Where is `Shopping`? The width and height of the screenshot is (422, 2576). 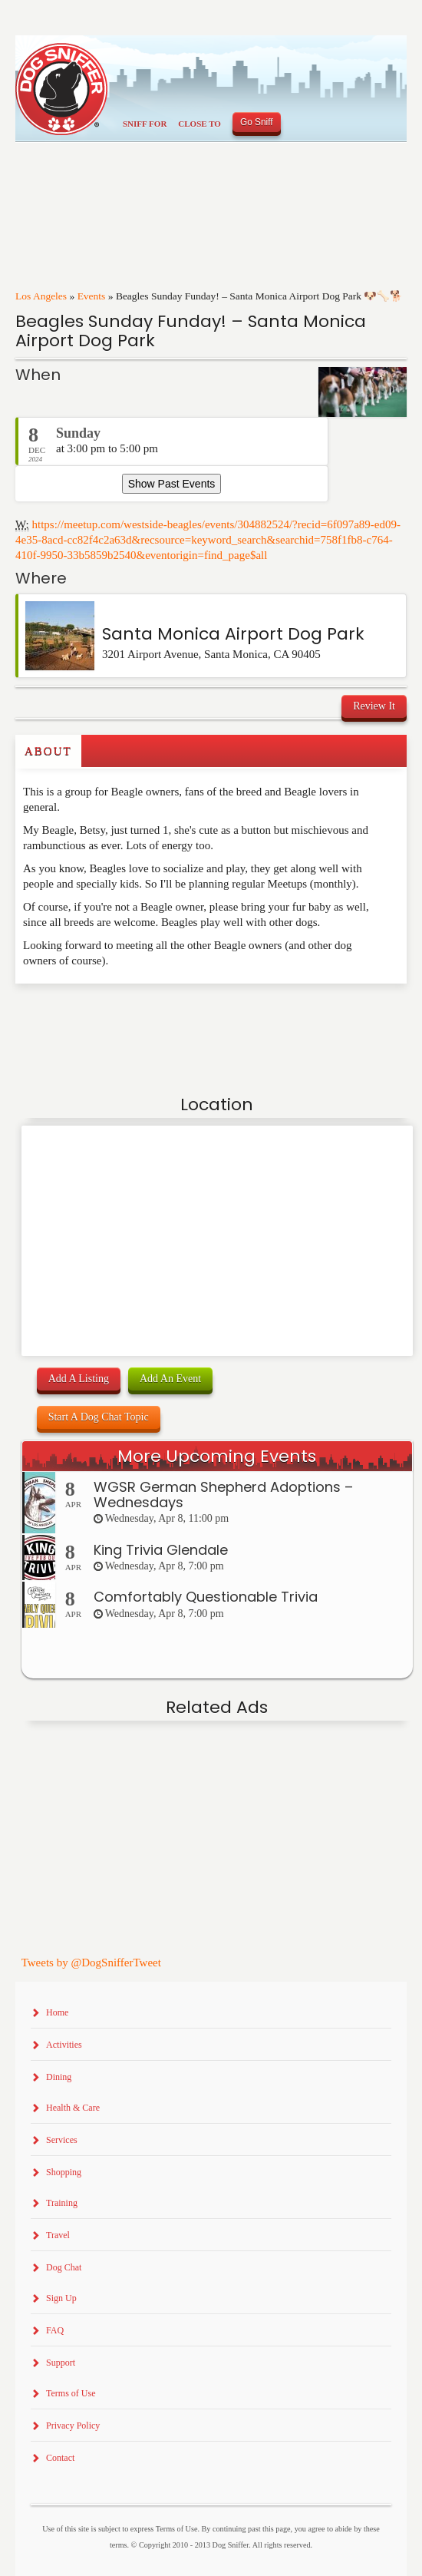 Shopping is located at coordinates (63, 2172).